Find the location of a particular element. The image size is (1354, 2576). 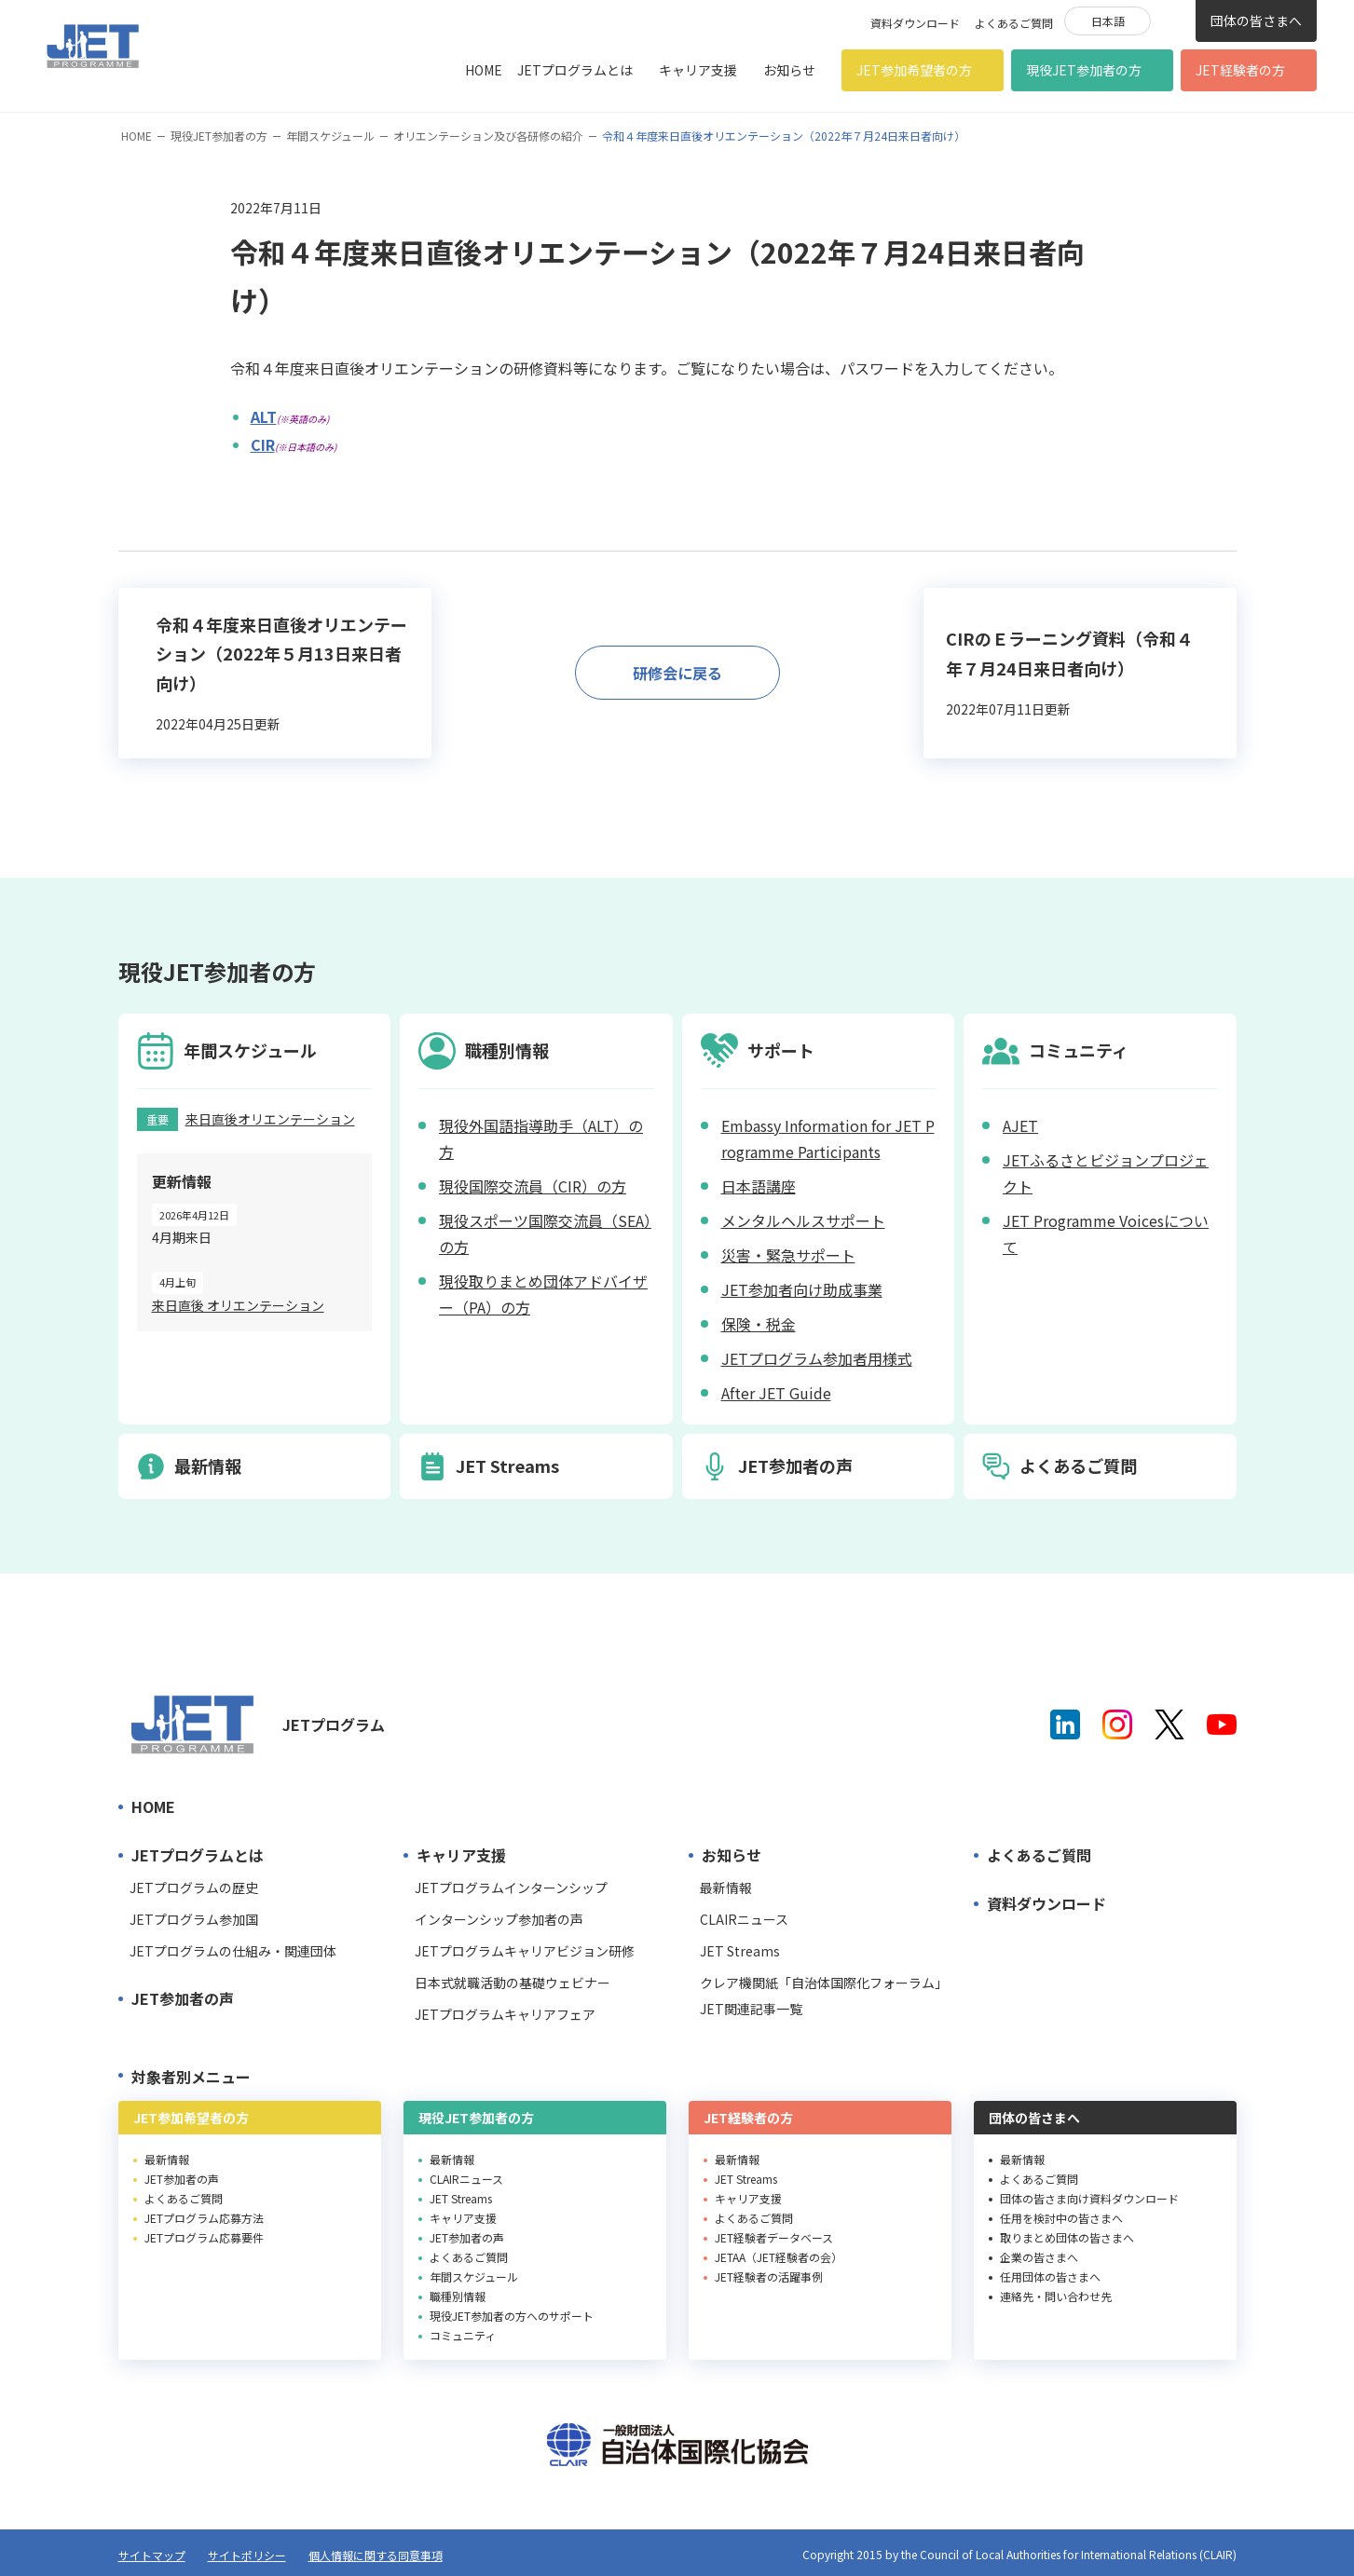

JETプログラム応募要件 is located at coordinates (204, 2237).